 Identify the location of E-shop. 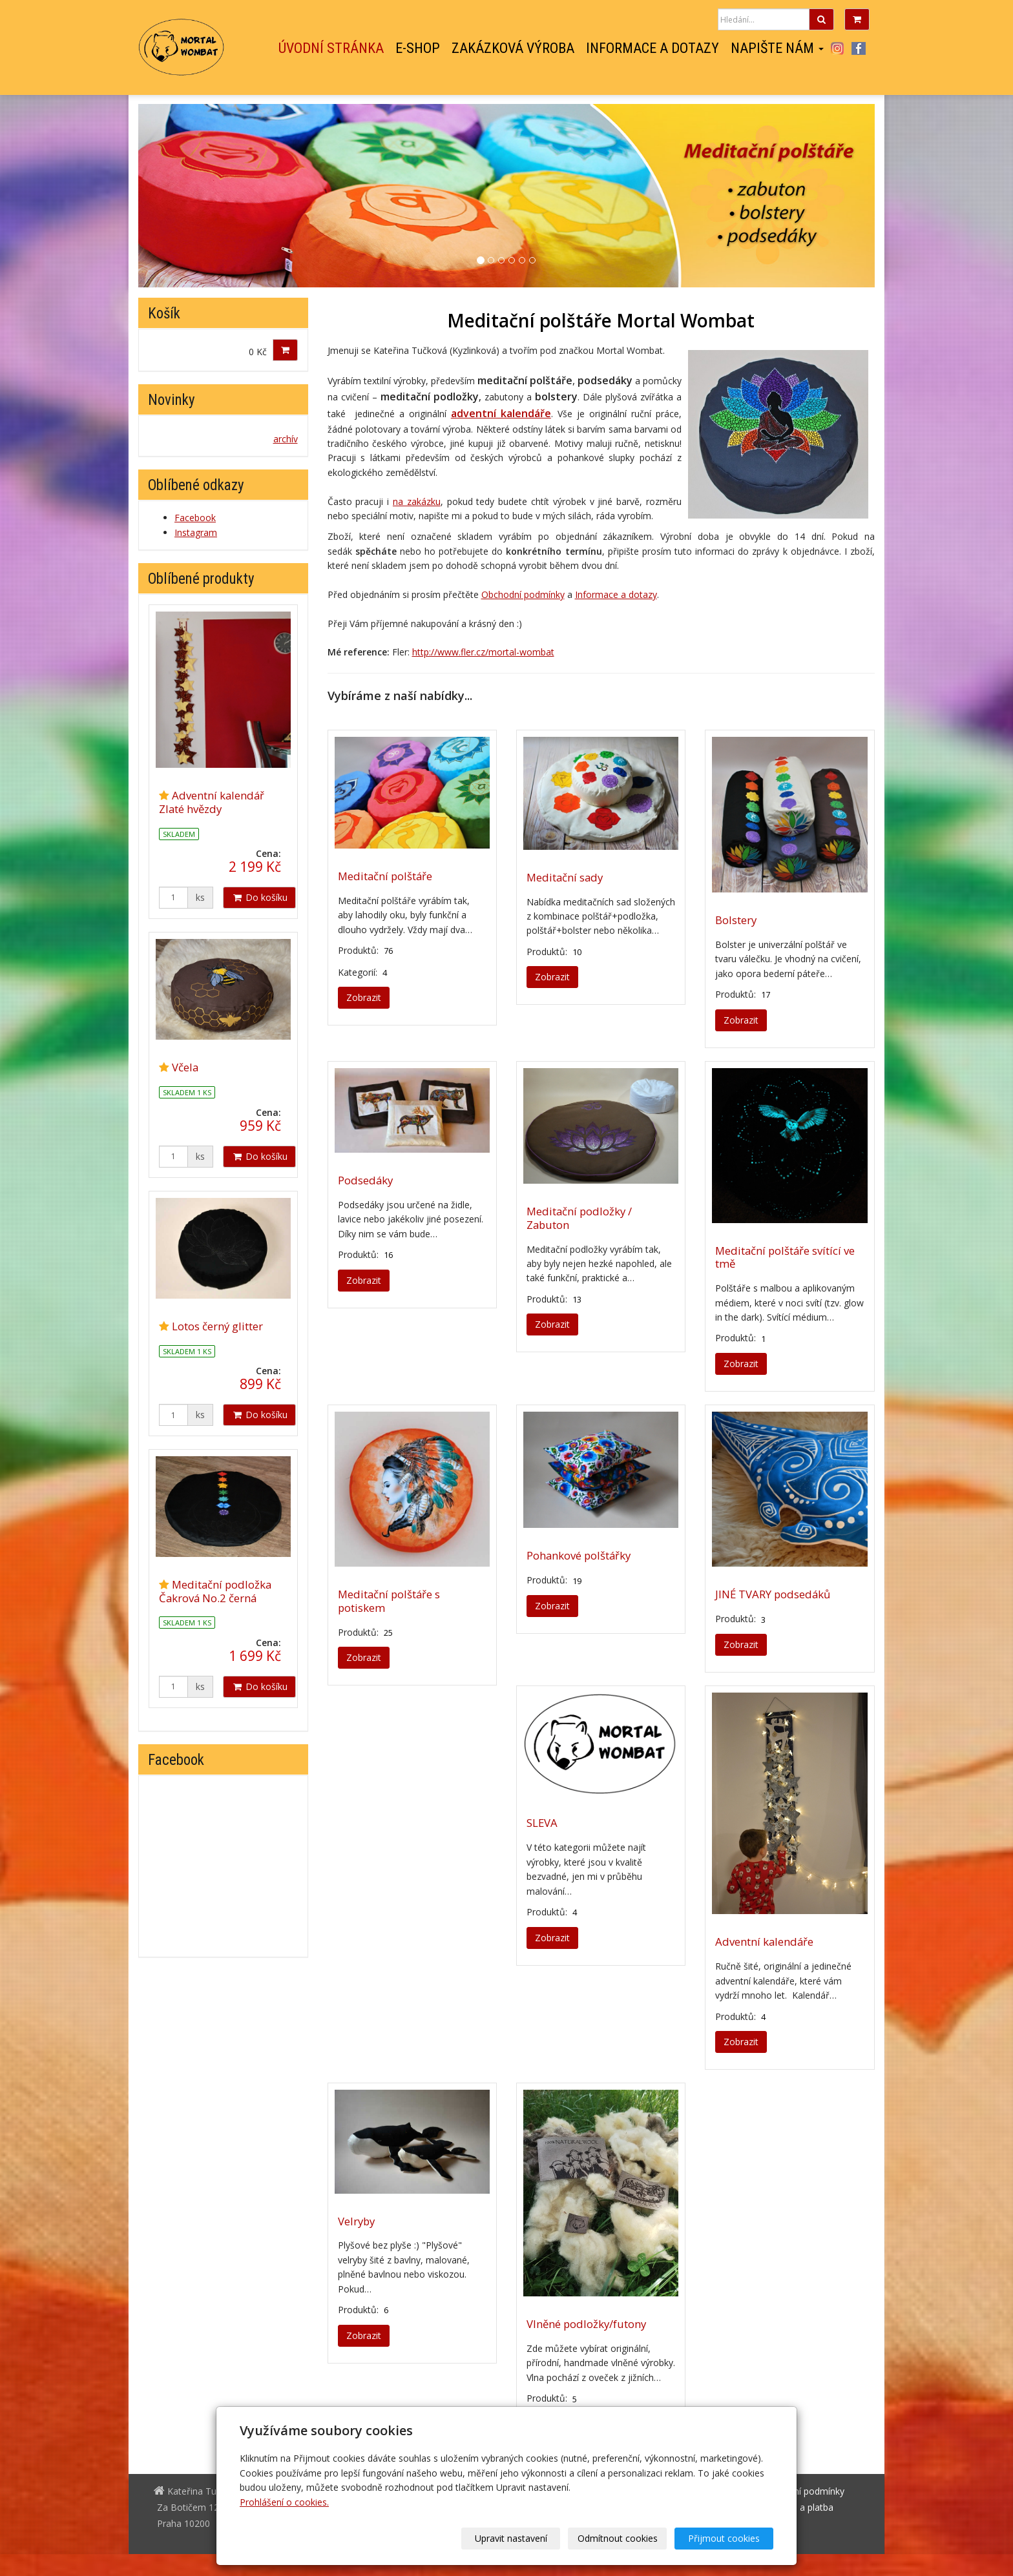
(417, 48).